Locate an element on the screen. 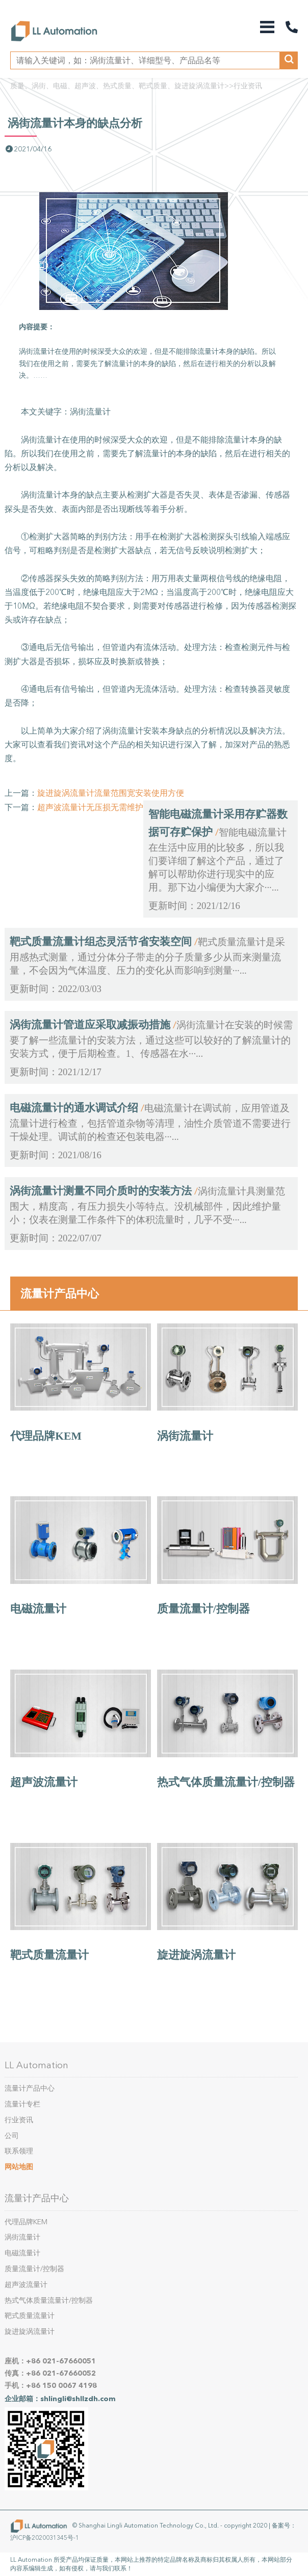 Image resolution: width=308 pixels, height=2576 pixels. 电磁流量计 is located at coordinates (38, 1609).